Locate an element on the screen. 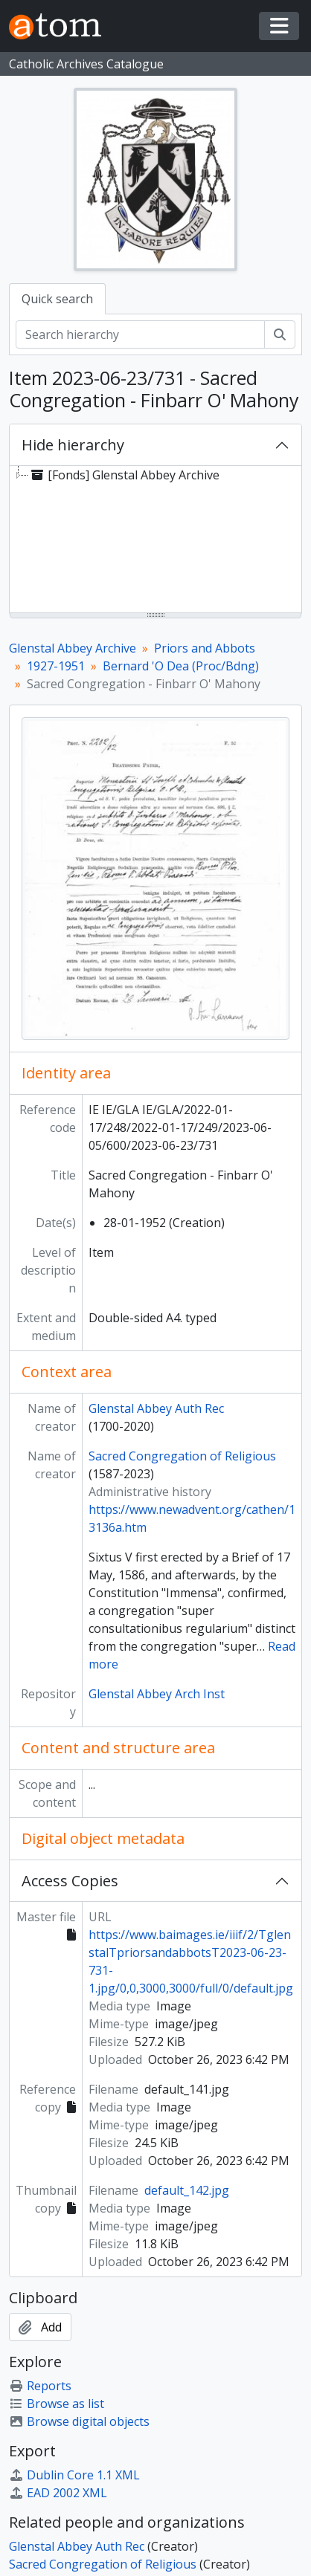 This screenshot has height=2576, width=311. default_142.jpg is located at coordinates (186, 2190).